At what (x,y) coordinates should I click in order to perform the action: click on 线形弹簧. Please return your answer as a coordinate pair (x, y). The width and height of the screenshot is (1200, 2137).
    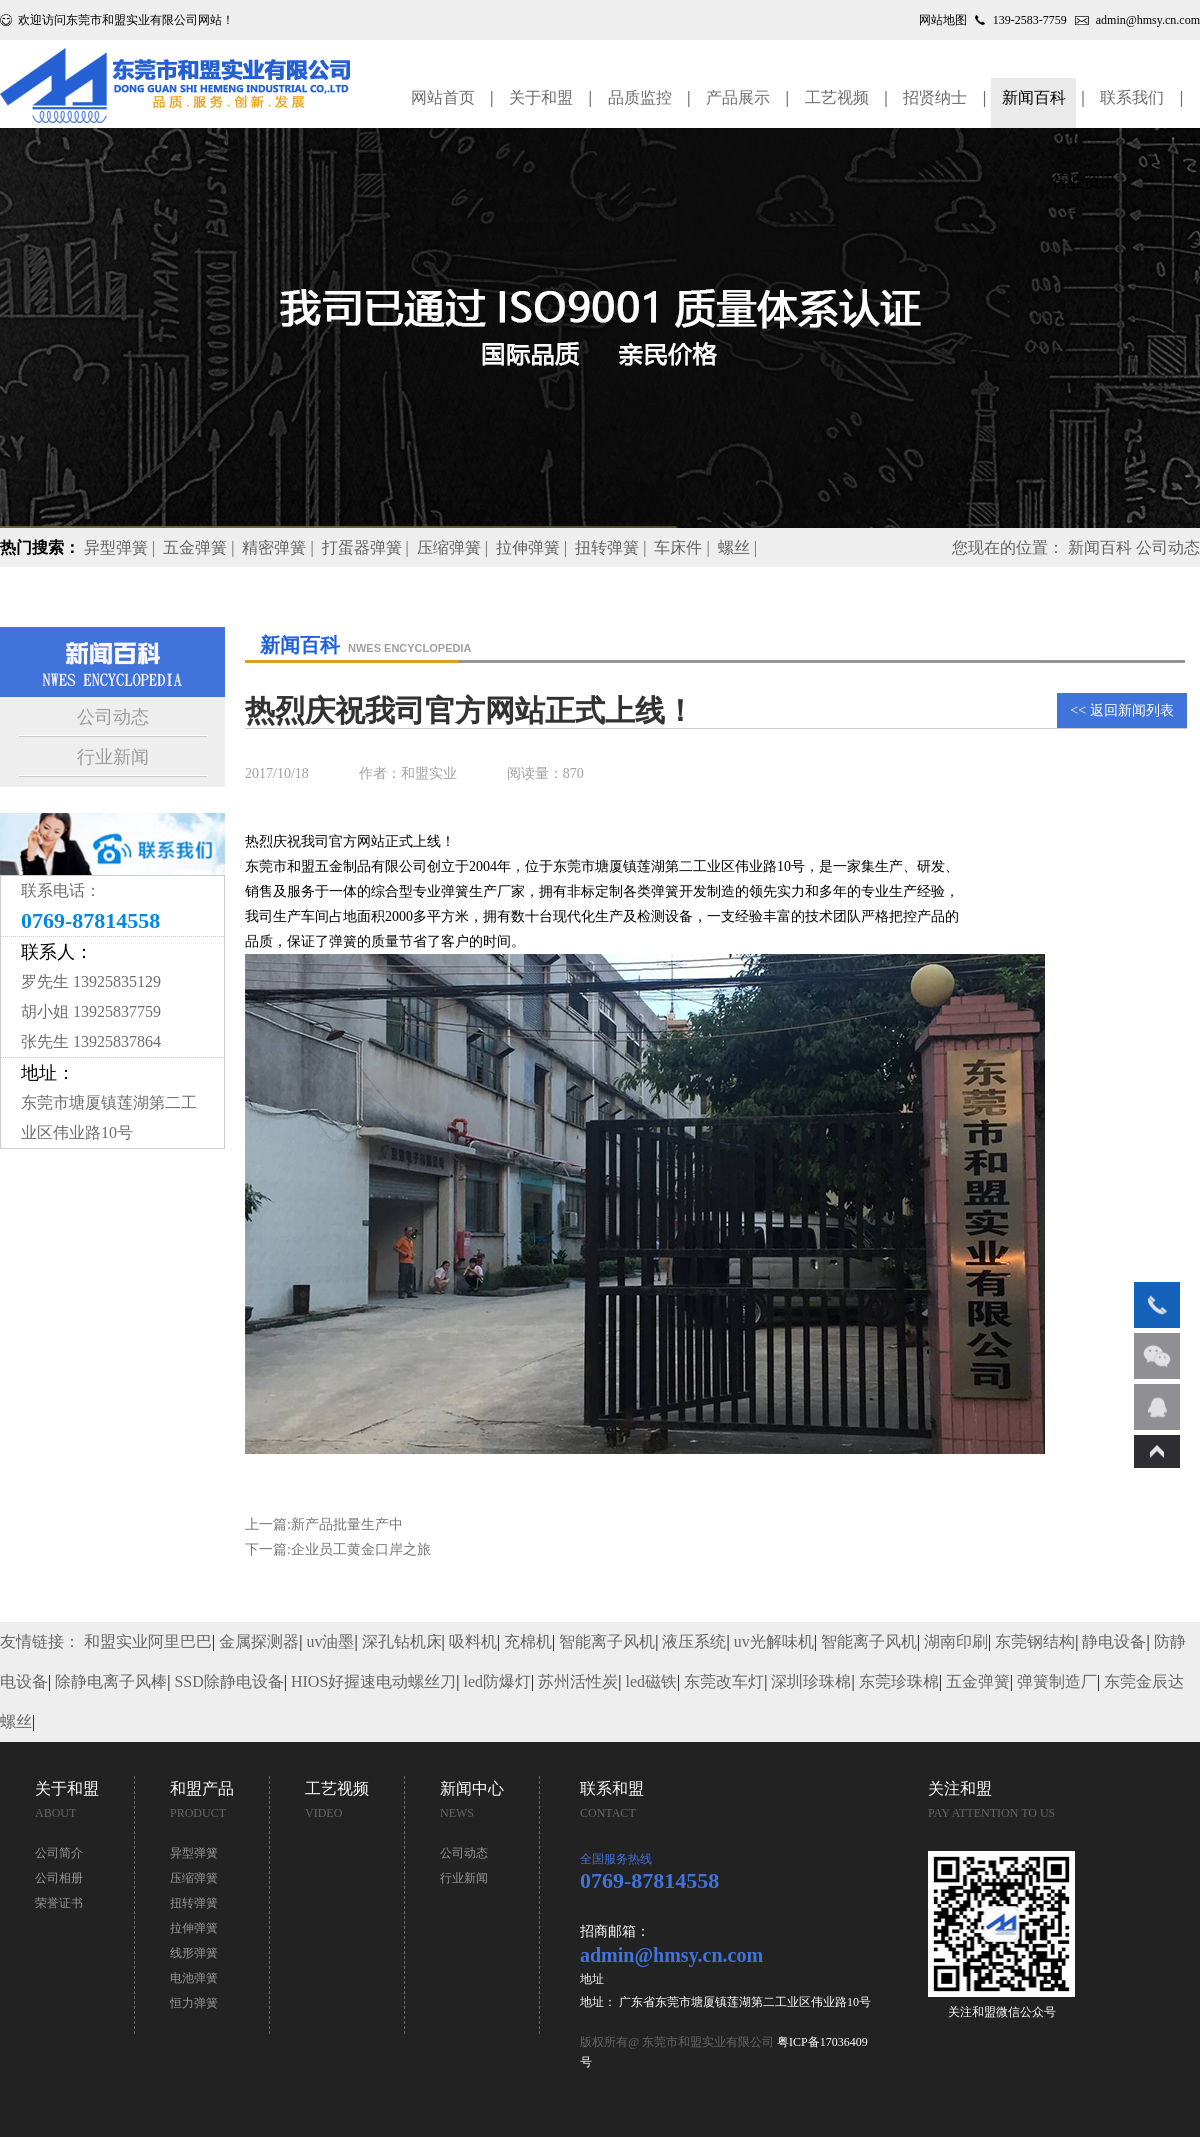
    Looking at the image, I should click on (194, 1953).